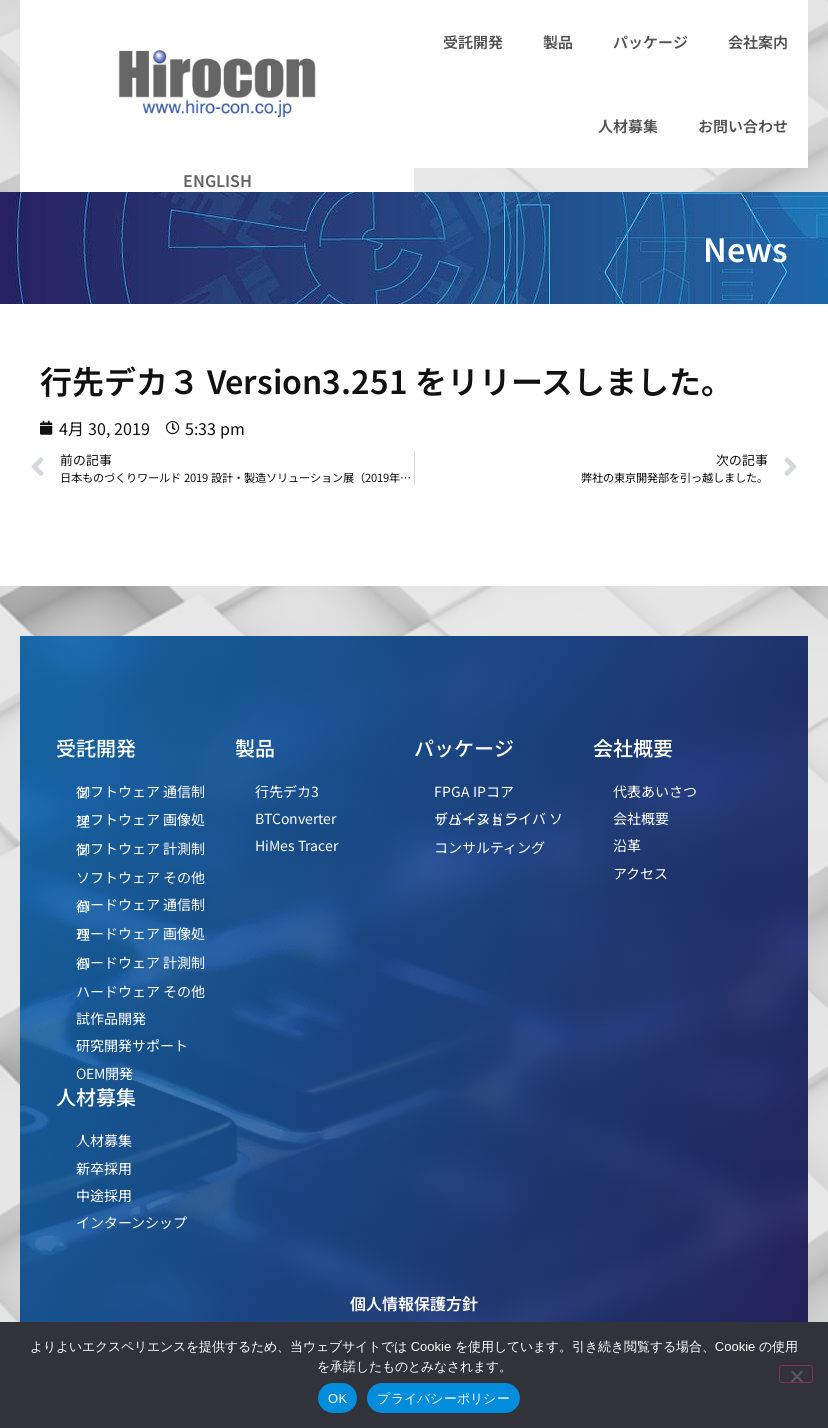 The height and width of the screenshot is (1428, 828). What do you see at coordinates (337, 1398) in the screenshot?
I see `OK` at bounding box center [337, 1398].